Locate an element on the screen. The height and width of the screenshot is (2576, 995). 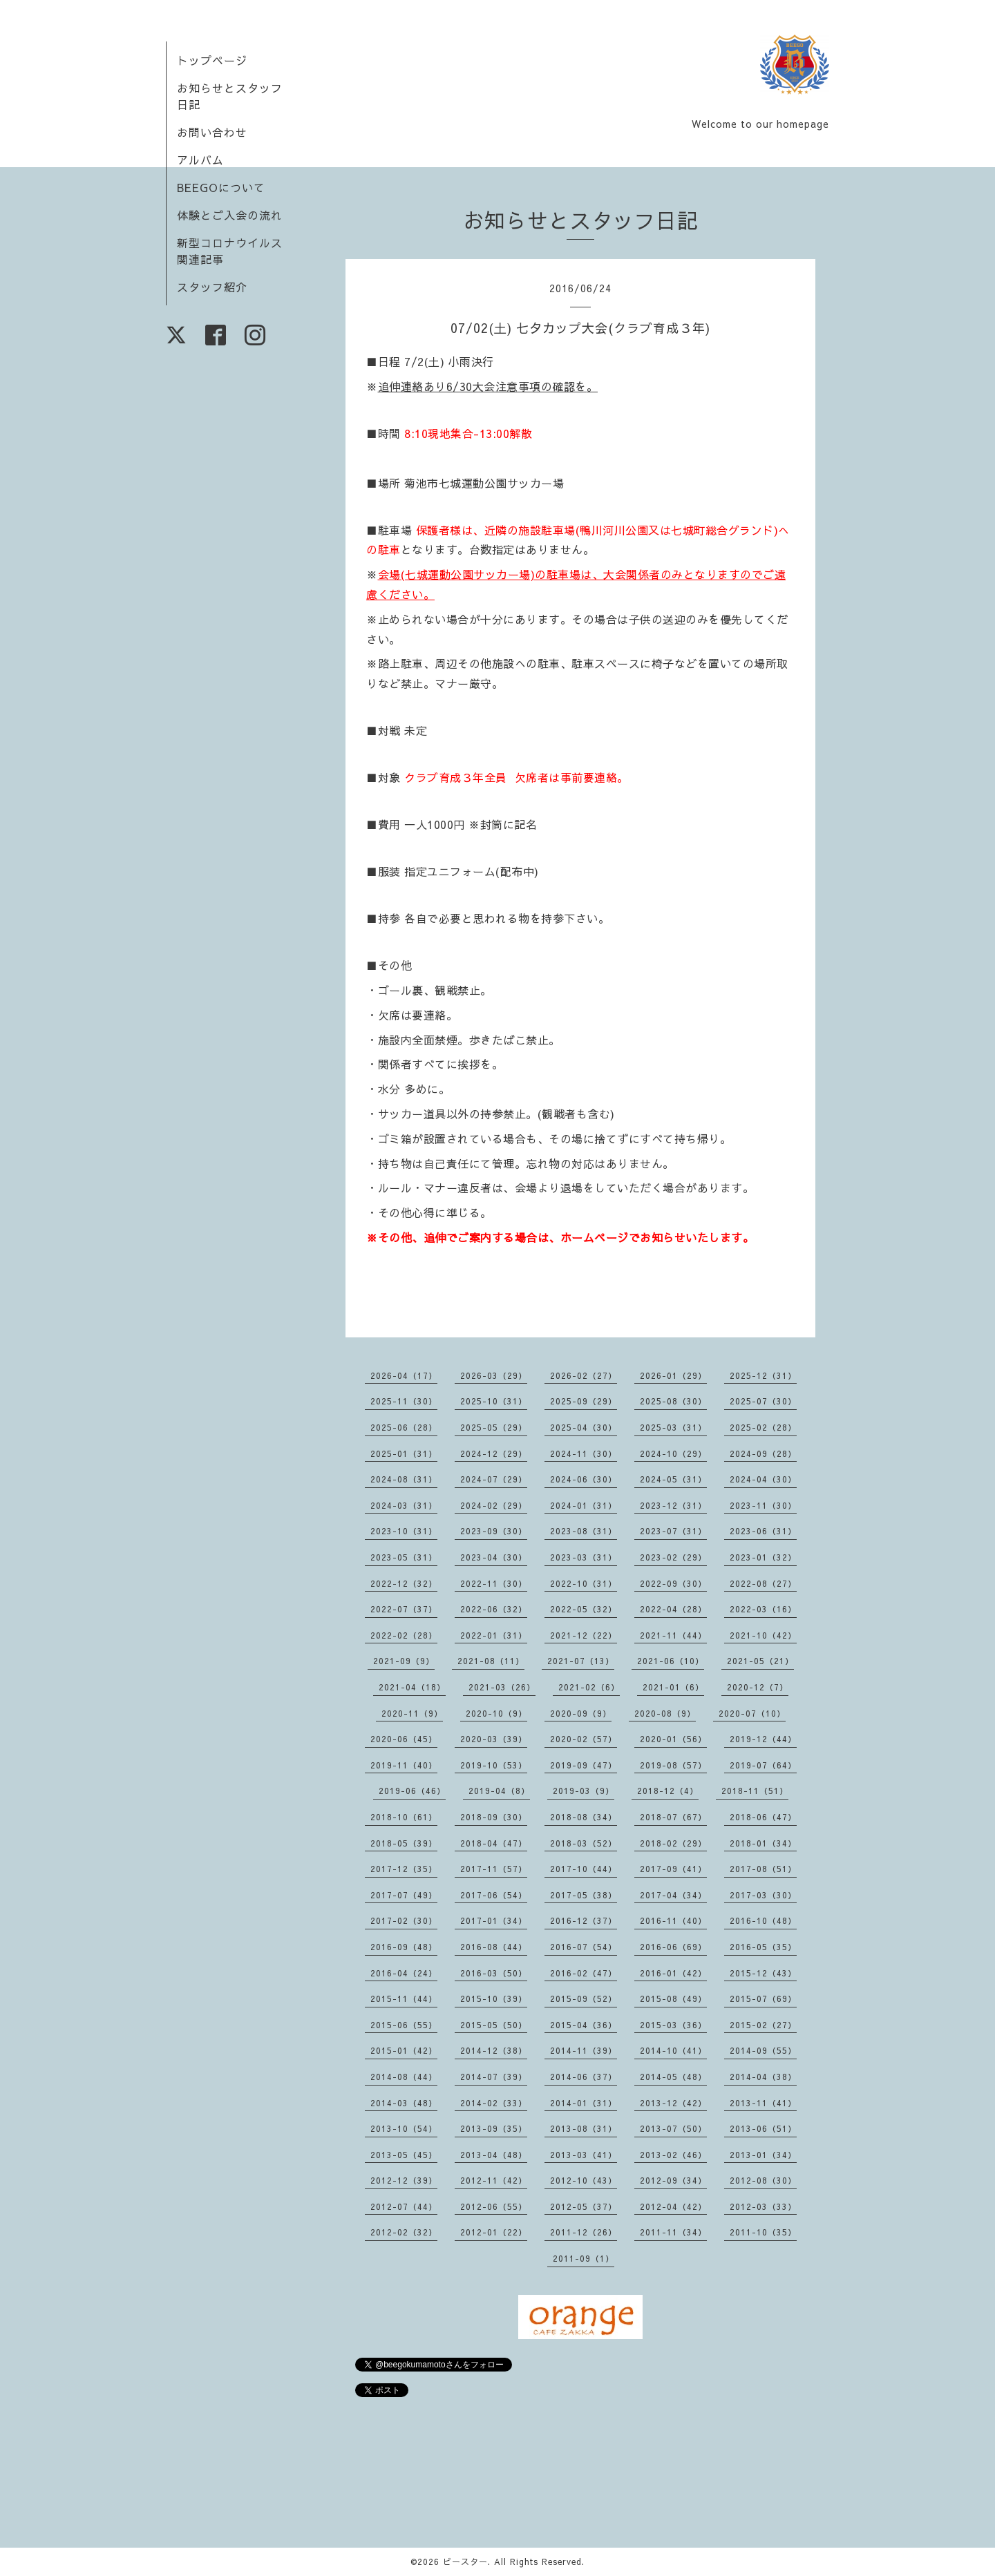
2015-12（43） is located at coordinates (763, 1972).